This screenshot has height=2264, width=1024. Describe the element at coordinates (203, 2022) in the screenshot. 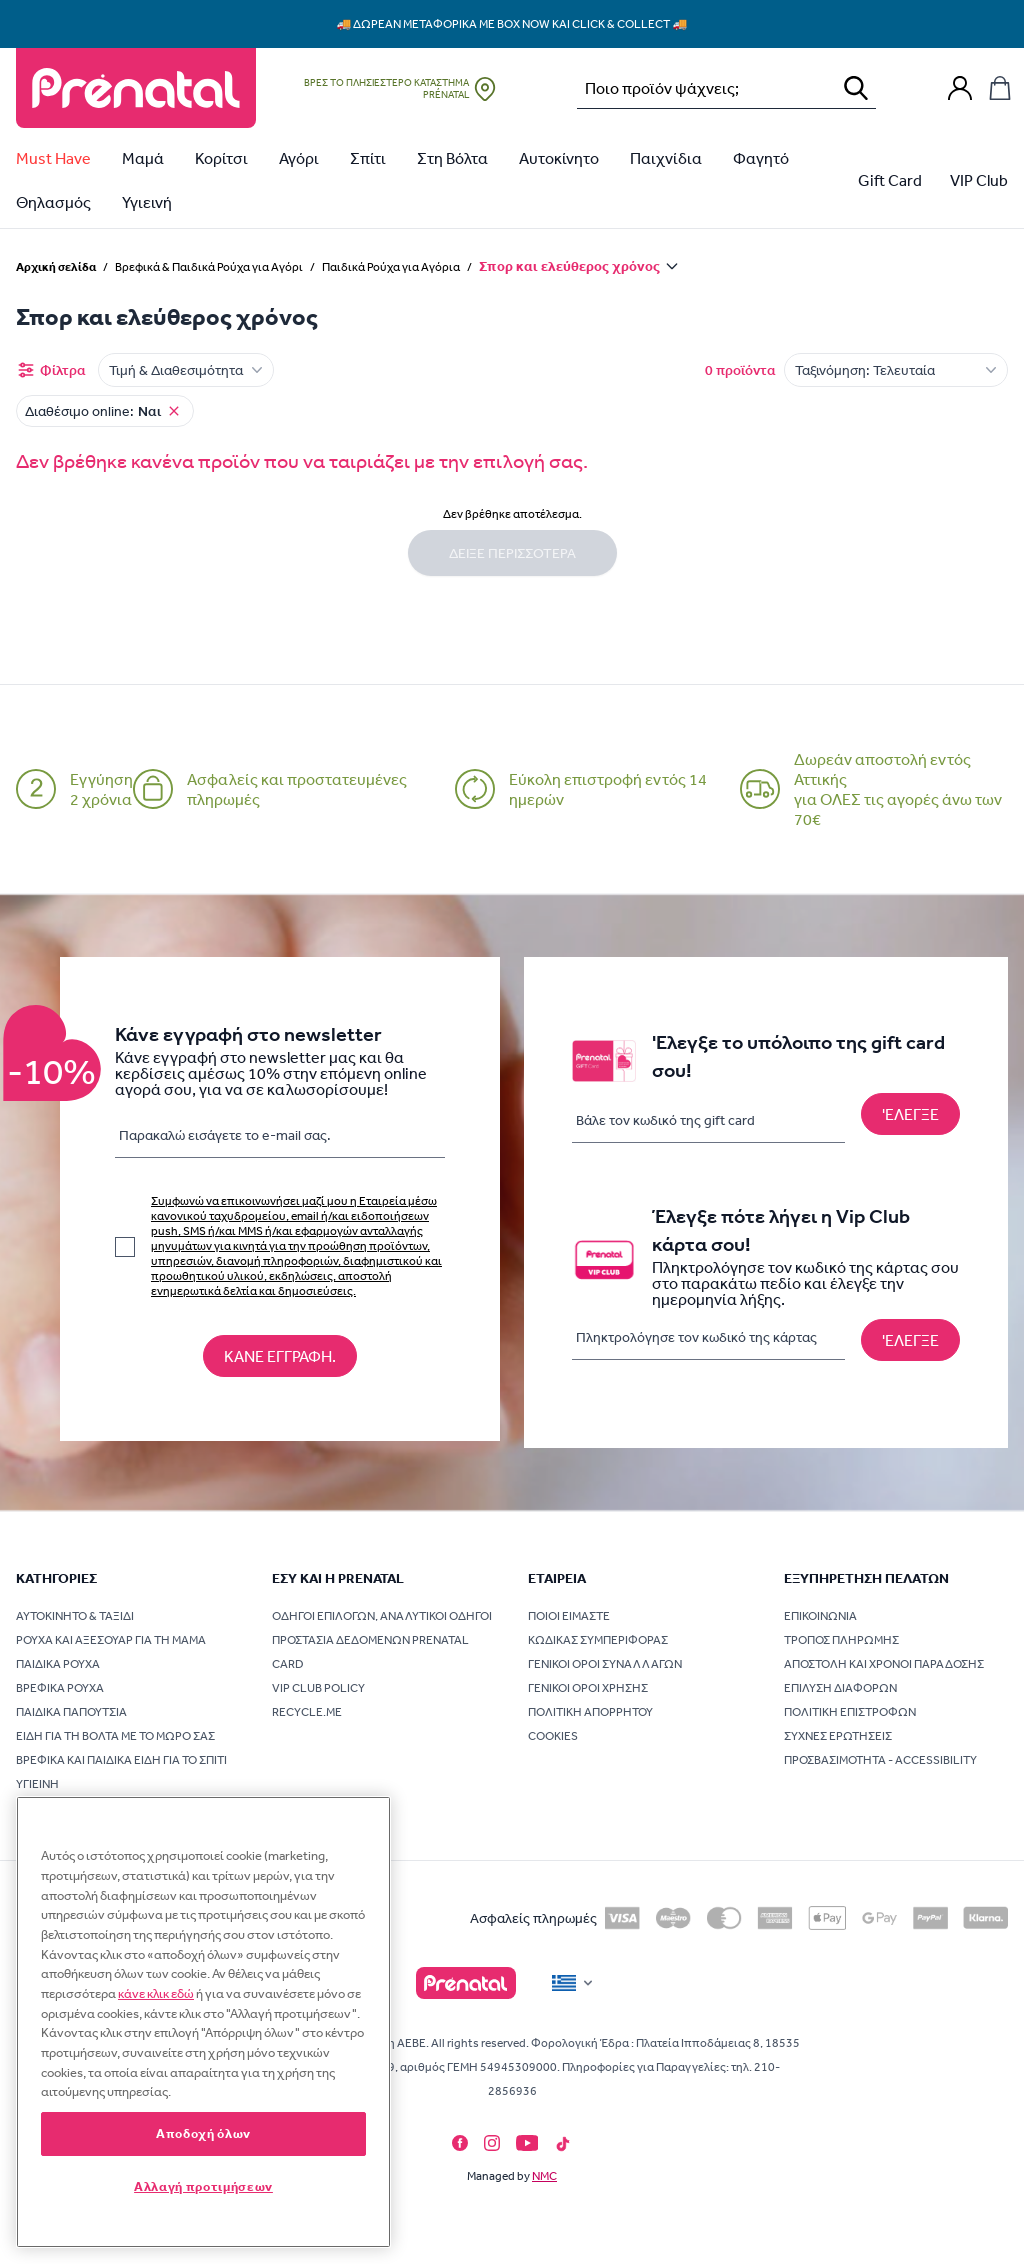

I see `[region]` at that location.